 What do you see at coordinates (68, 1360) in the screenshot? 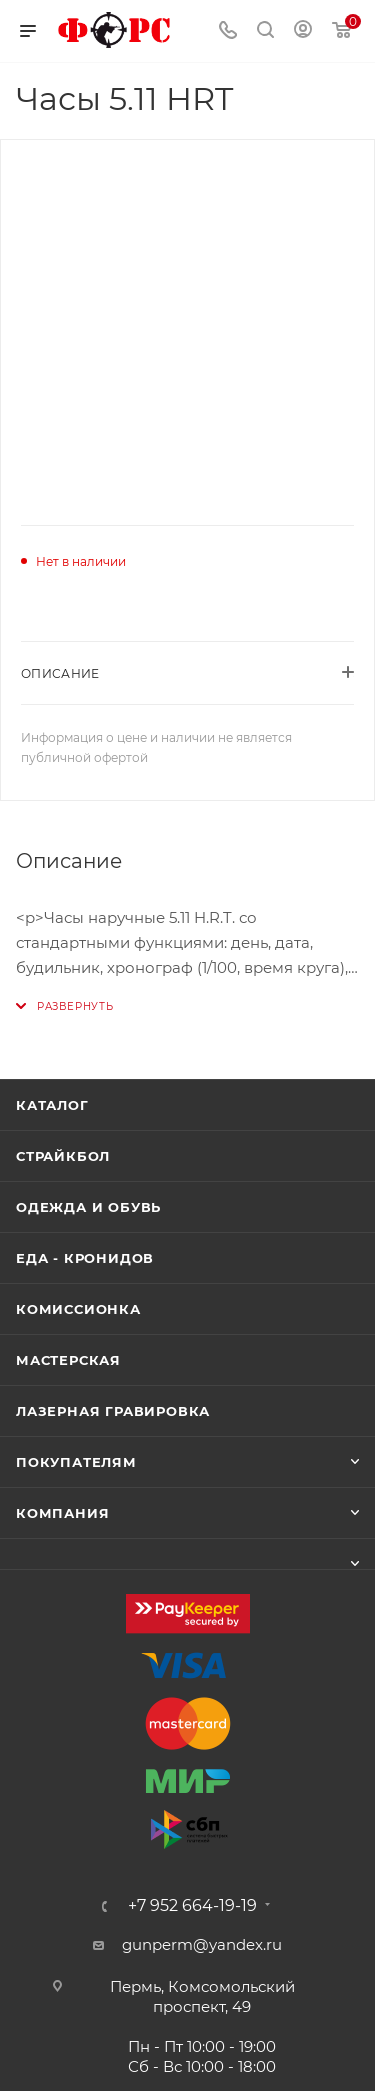
I see `Мастерская` at bounding box center [68, 1360].